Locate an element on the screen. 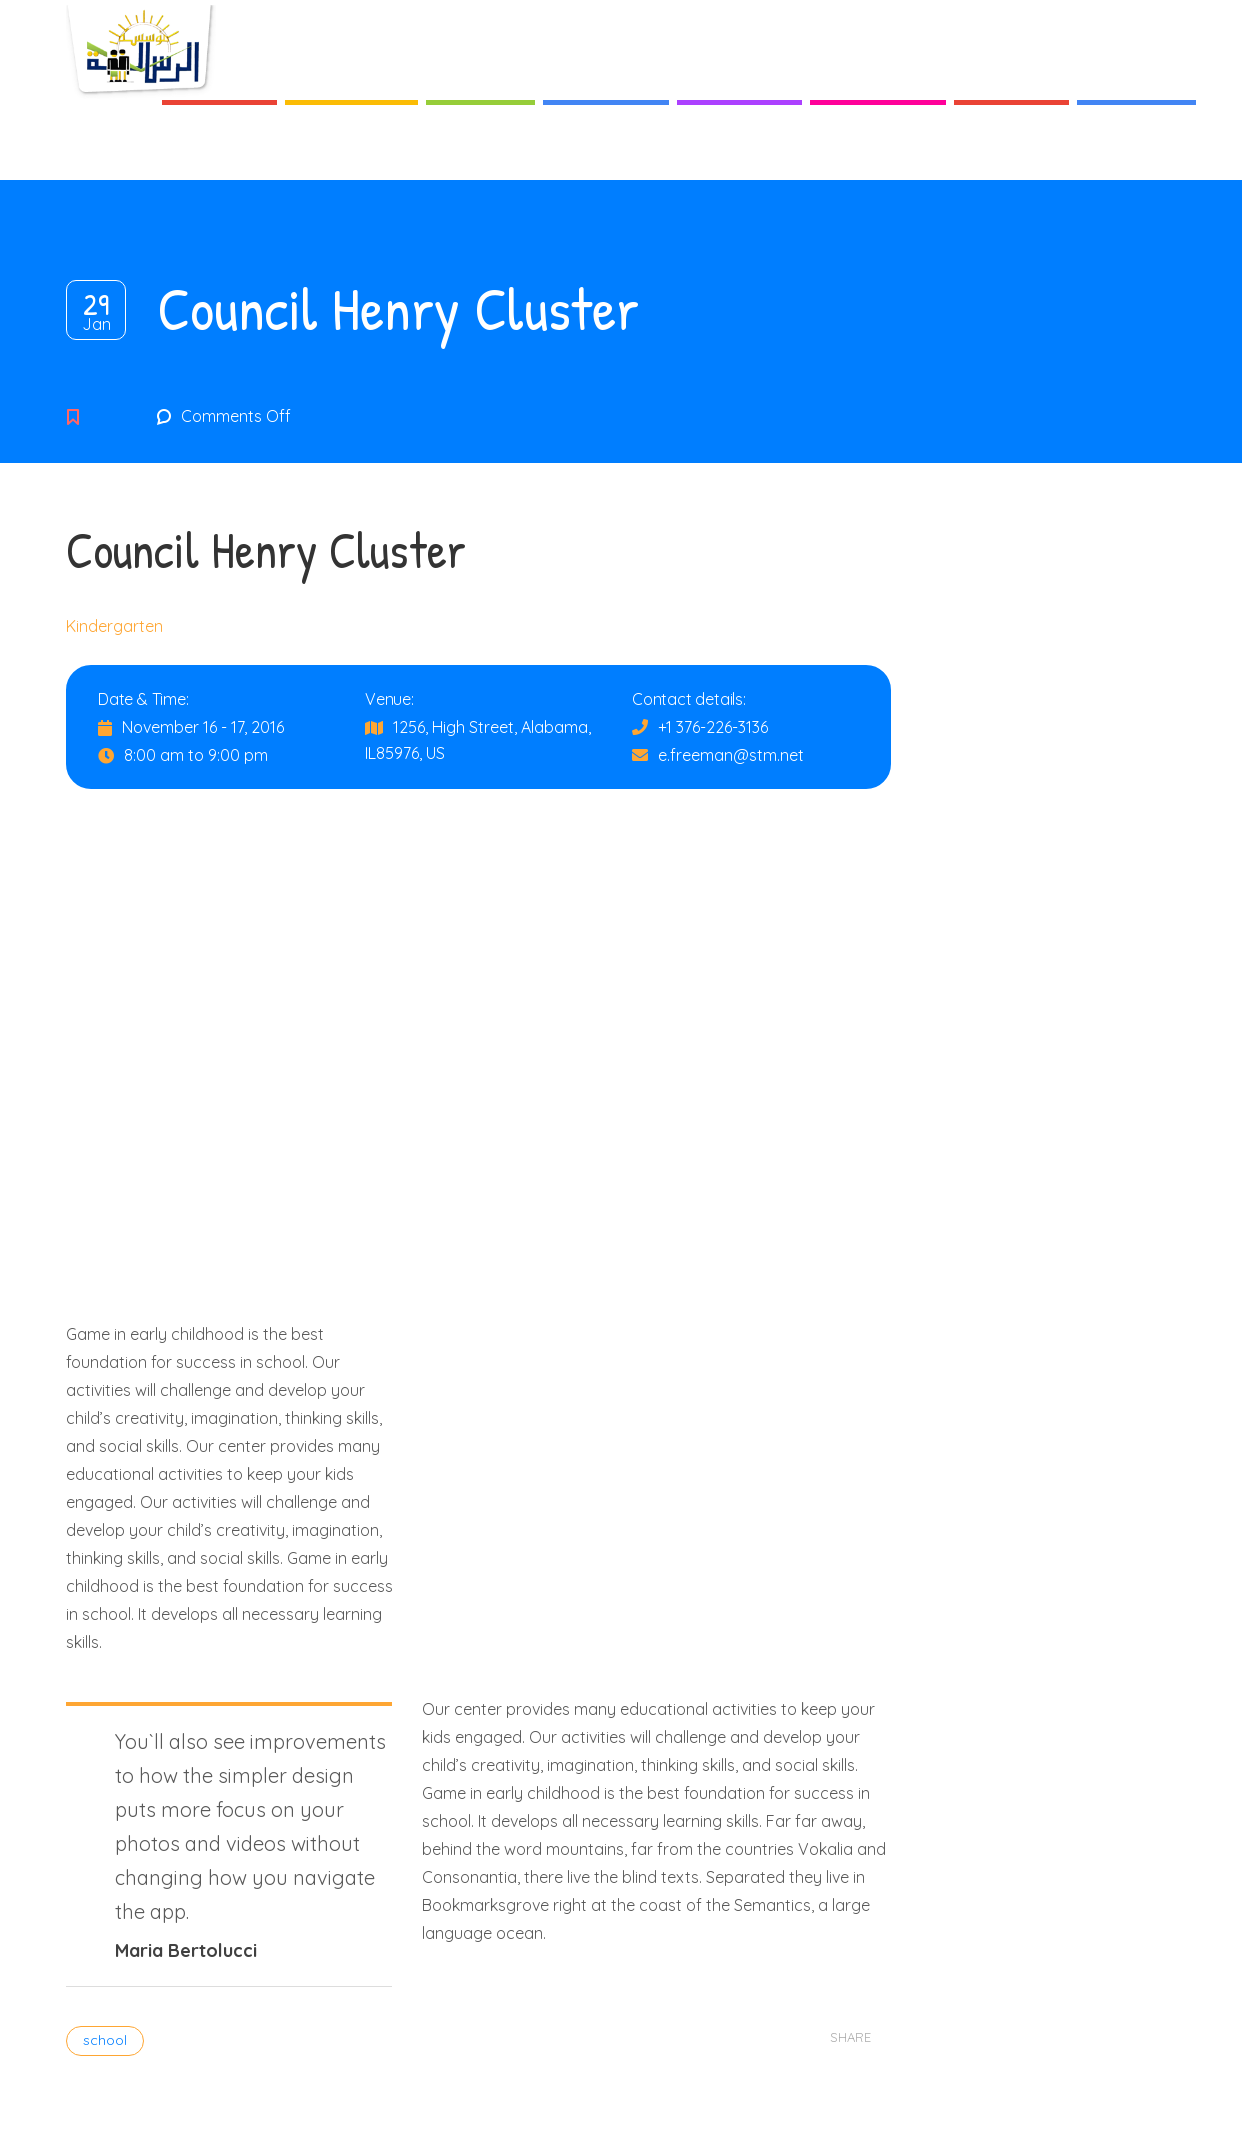 The height and width of the screenshot is (2156, 1242). Services is located at coordinates (606, 149).